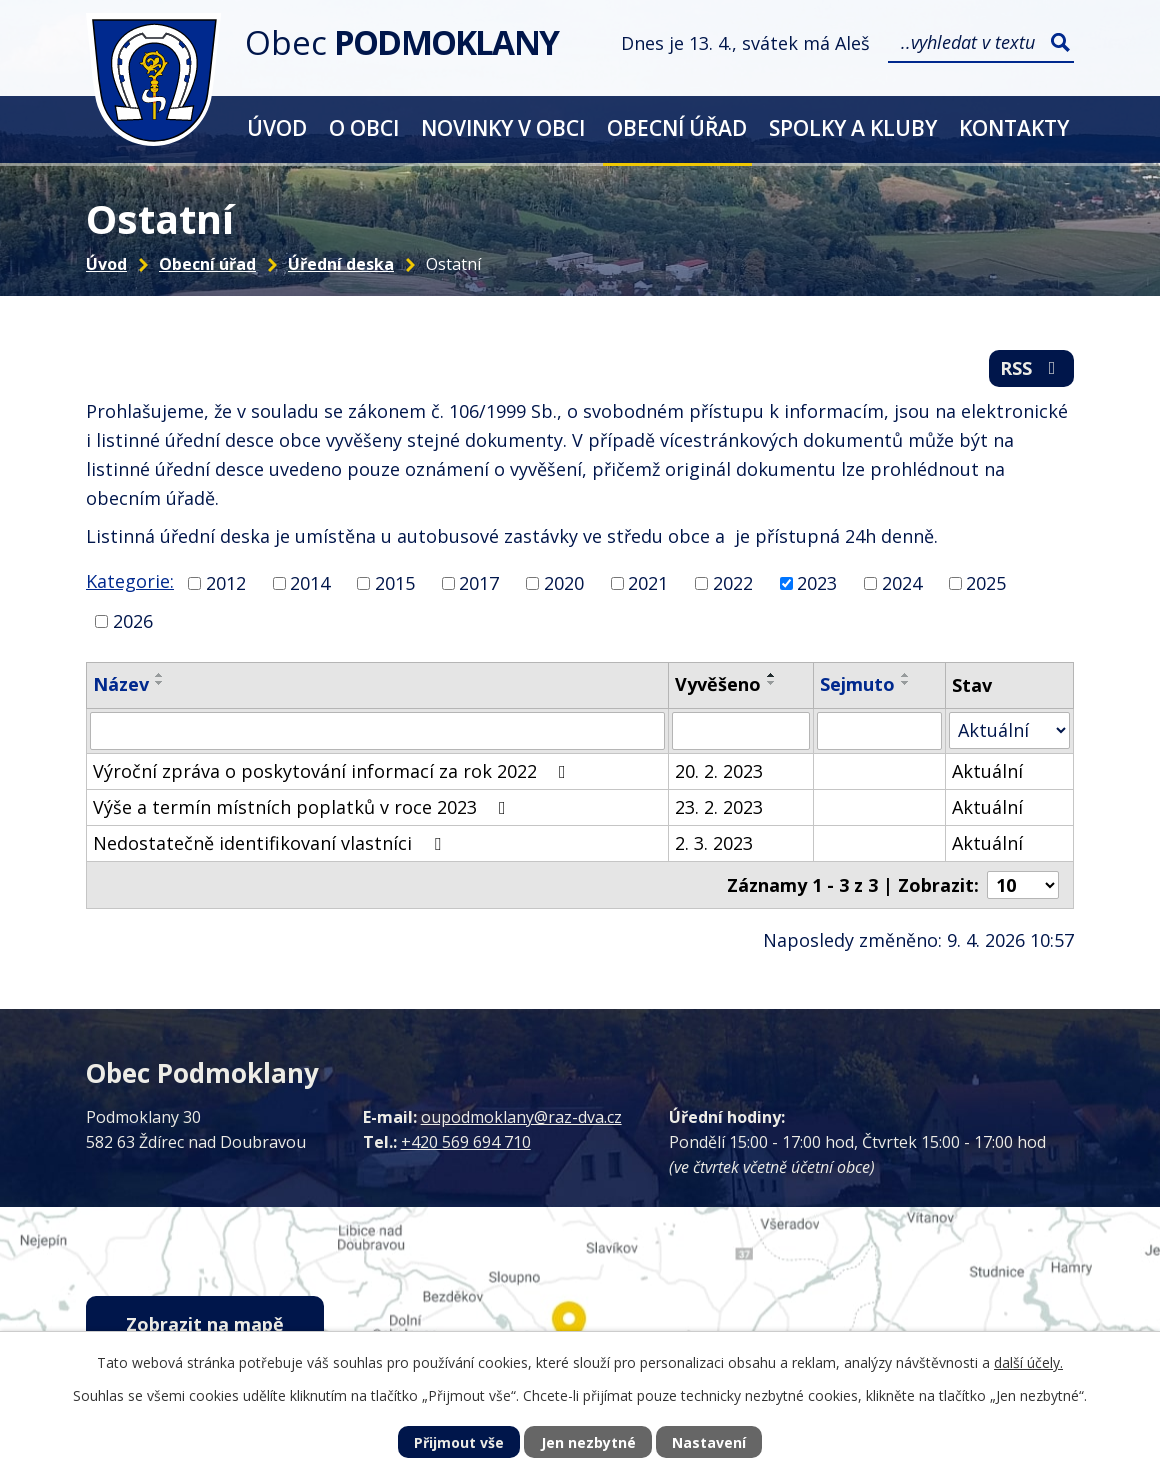 This screenshot has width=1160, height=1477. I want to click on 20. 2. 2023, so click(719, 771).